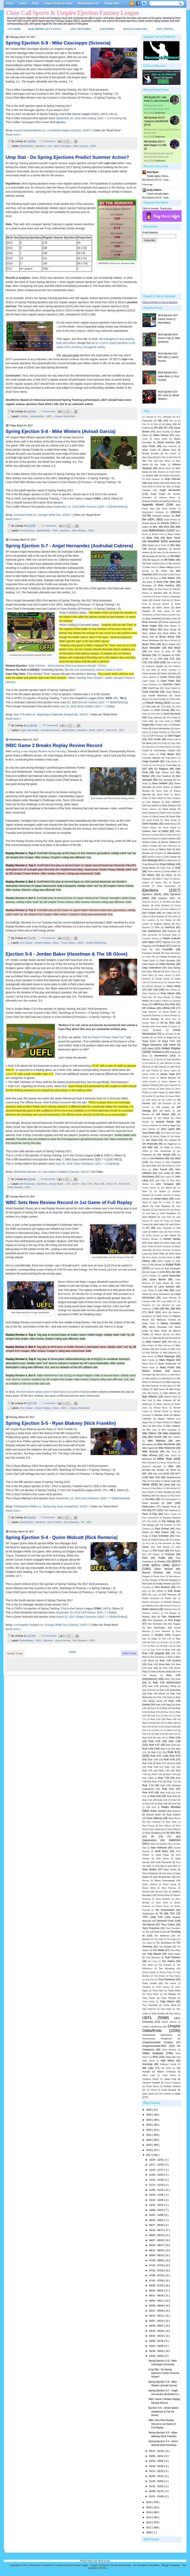  What do you see at coordinates (61, 431) in the screenshot?
I see `Spring Ejection S-8 - Mike Winters (Avisail Garcia)` at bounding box center [61, 431].